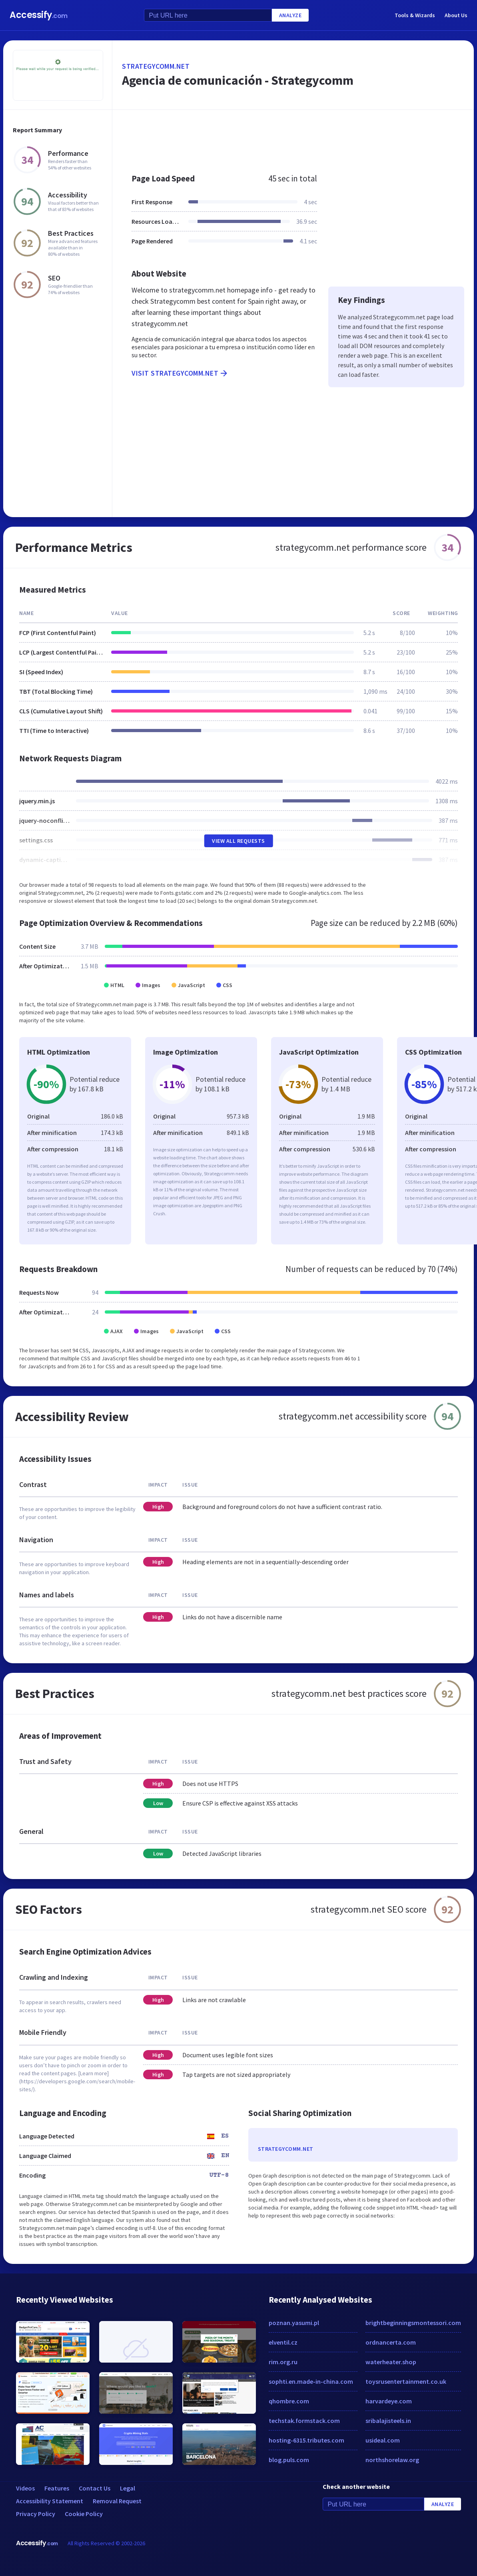 The width and height of the screenshot is (477, 2576). What do you see at coordinates (311, 2381) in the screenshot?
I see `sophti.en.made-in-china.com` at bounding box center [311, 2381].